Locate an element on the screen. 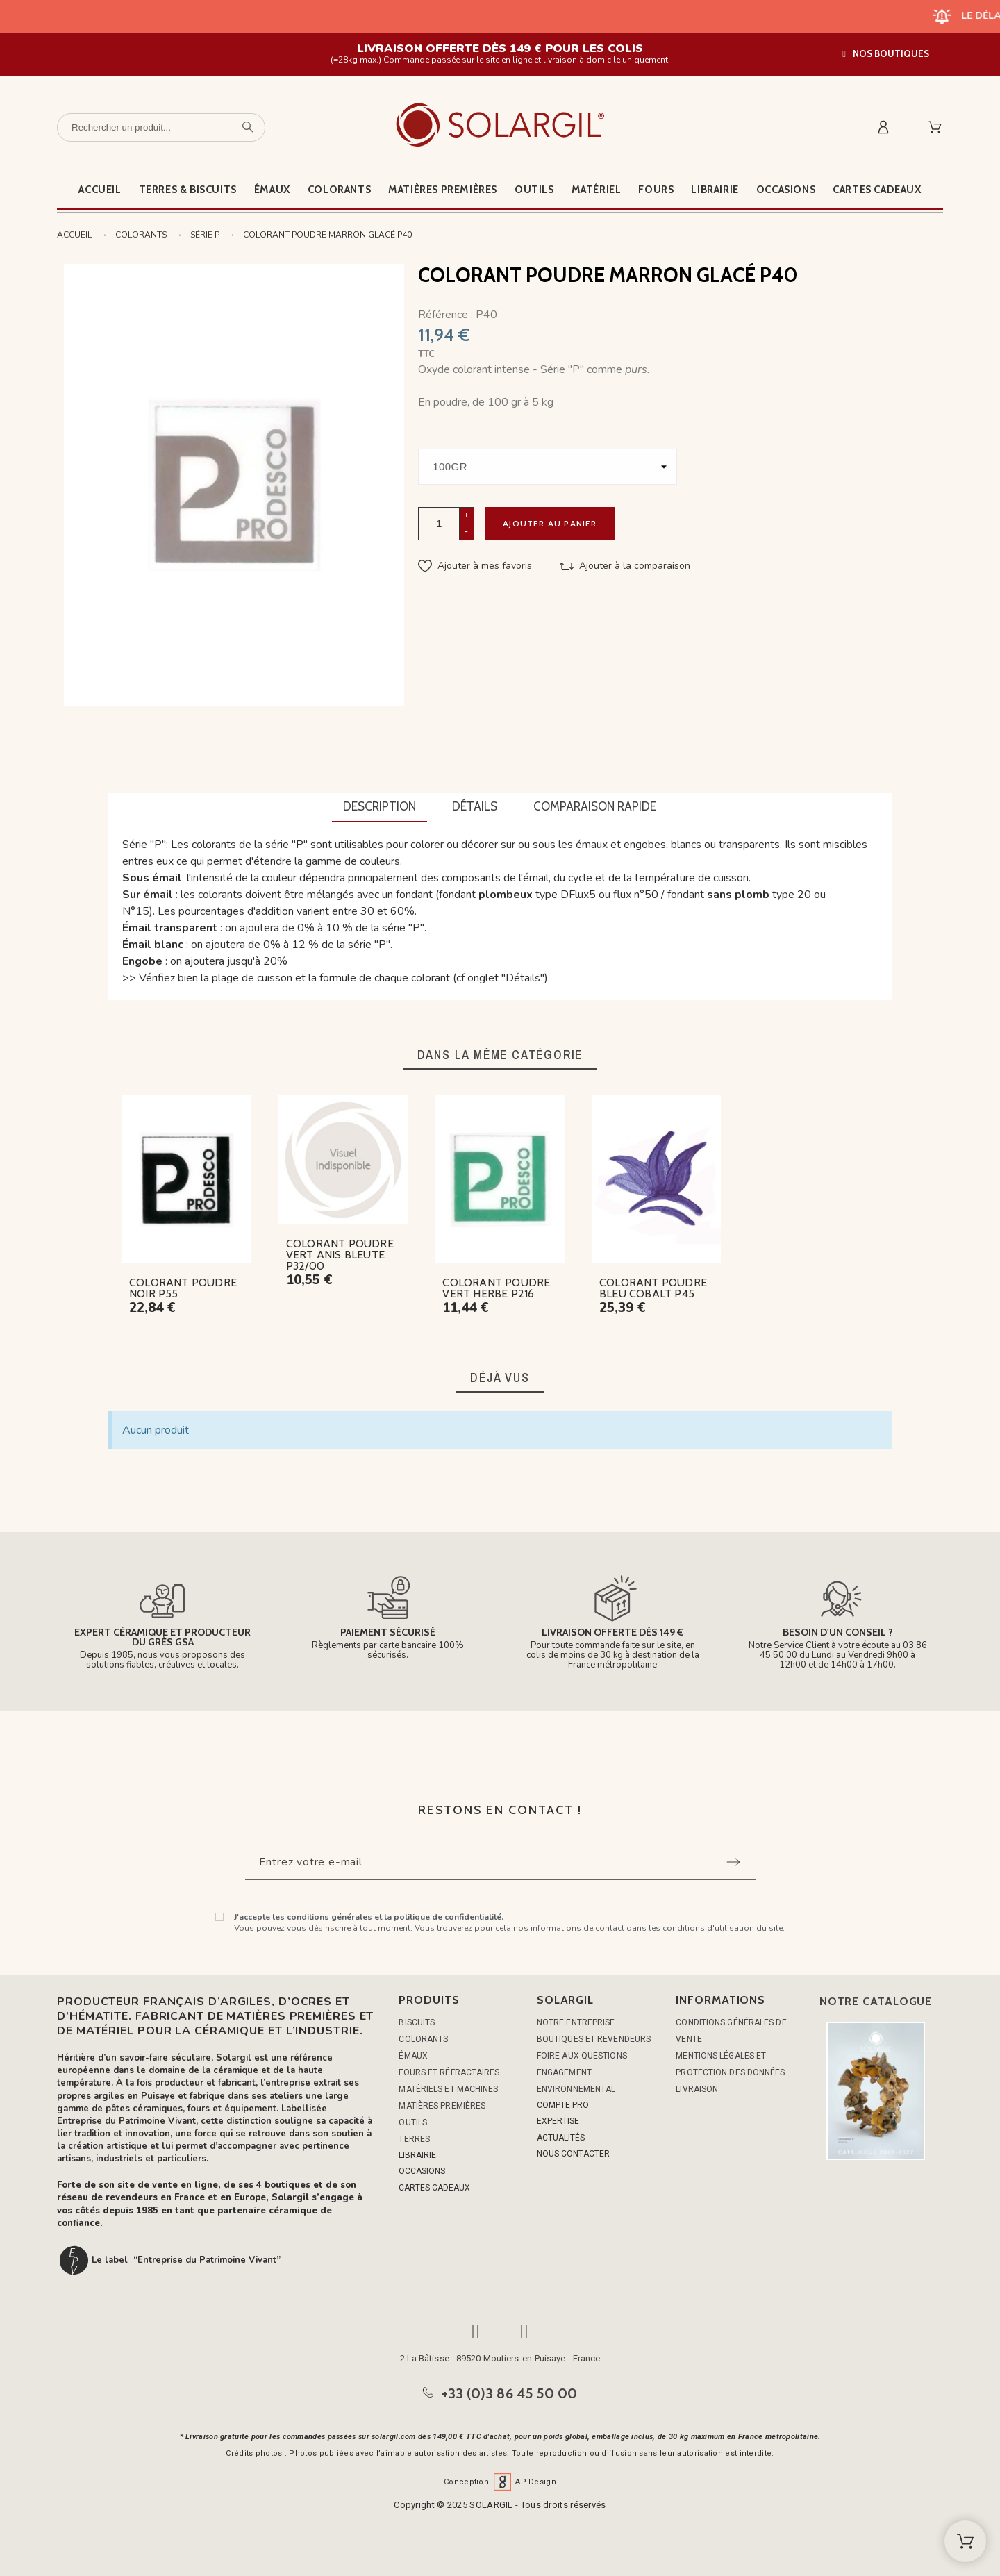 This screenshot has width=1000, height=2576. Foire aux questions is located at coordinates (582, 2056).